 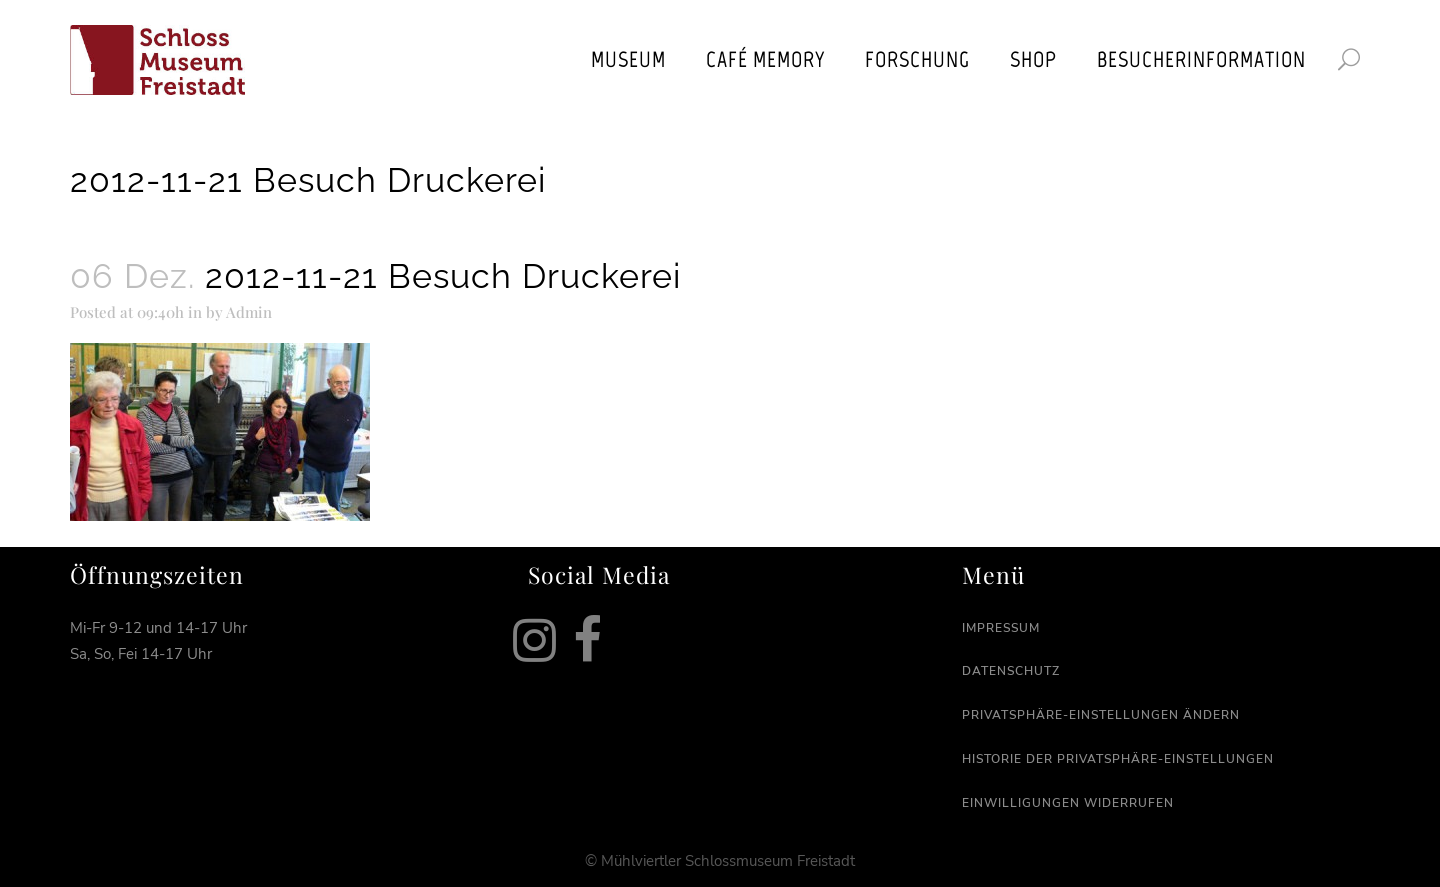 What do you see at coordinates (1011, 671) in the screenshot?
I see `Datenschutz` at bounding box center [1011, 671].